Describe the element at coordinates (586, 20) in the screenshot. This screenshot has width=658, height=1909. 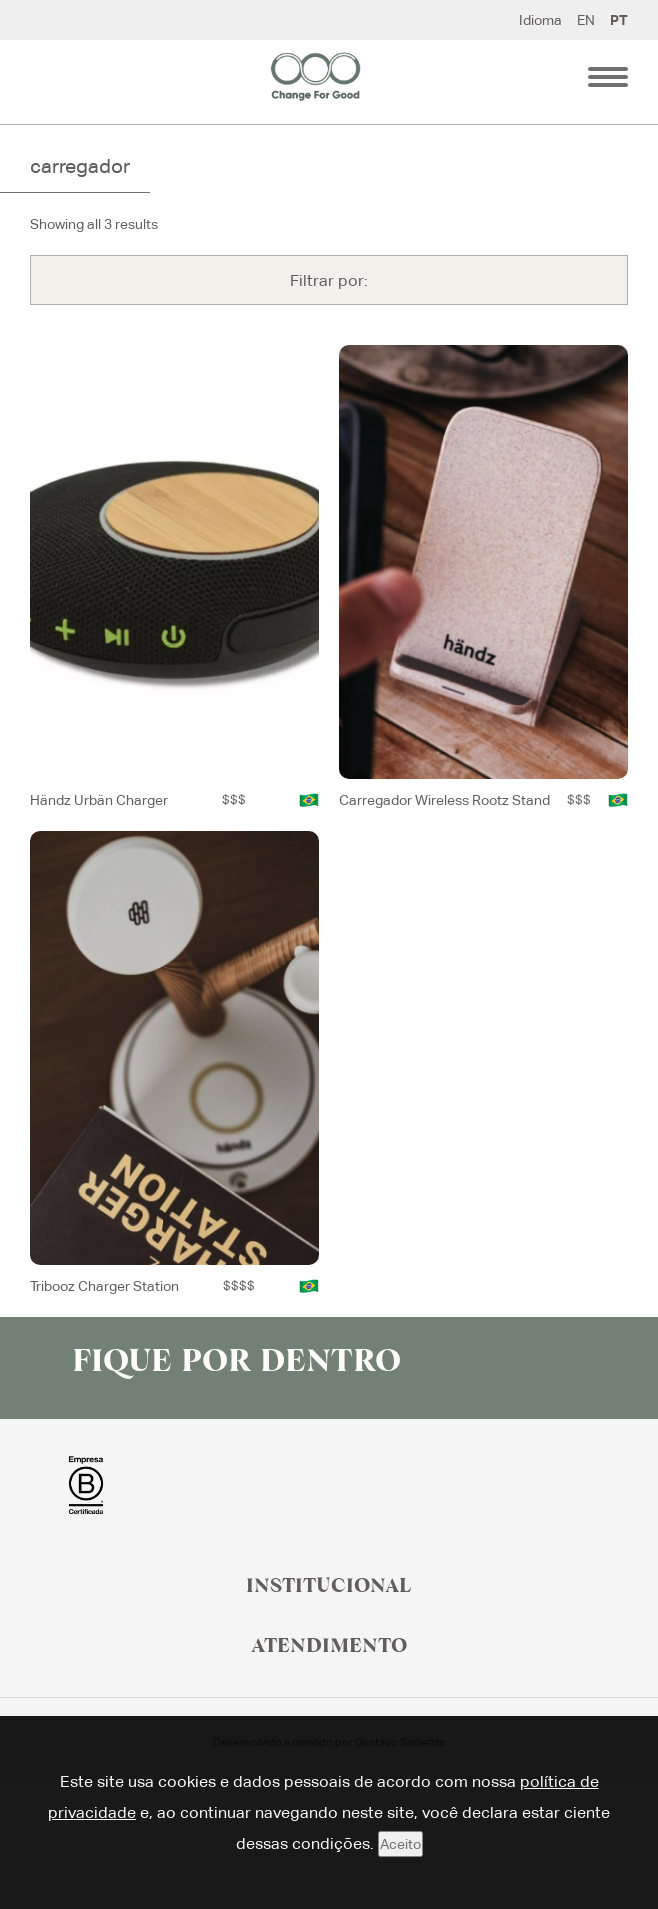
I see `EN` at that location.